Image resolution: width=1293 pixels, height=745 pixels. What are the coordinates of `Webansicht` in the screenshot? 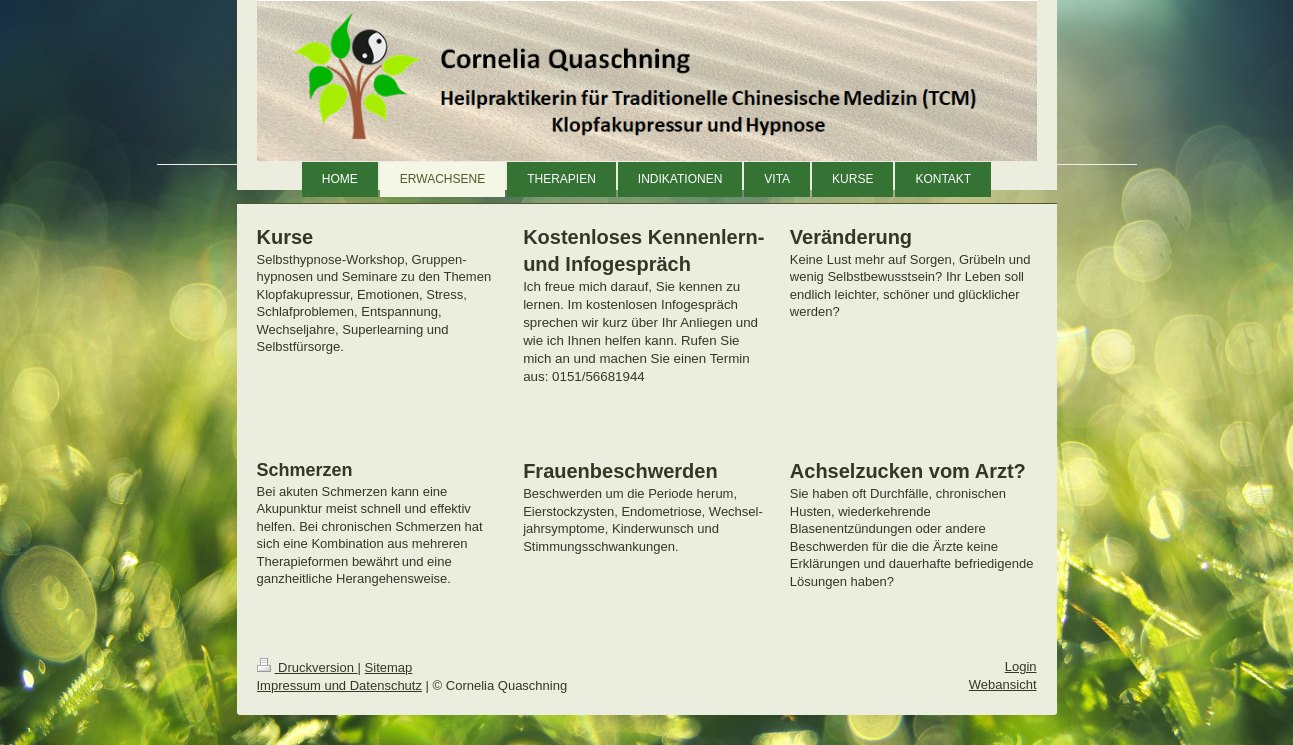 It's located at (1003, 684).